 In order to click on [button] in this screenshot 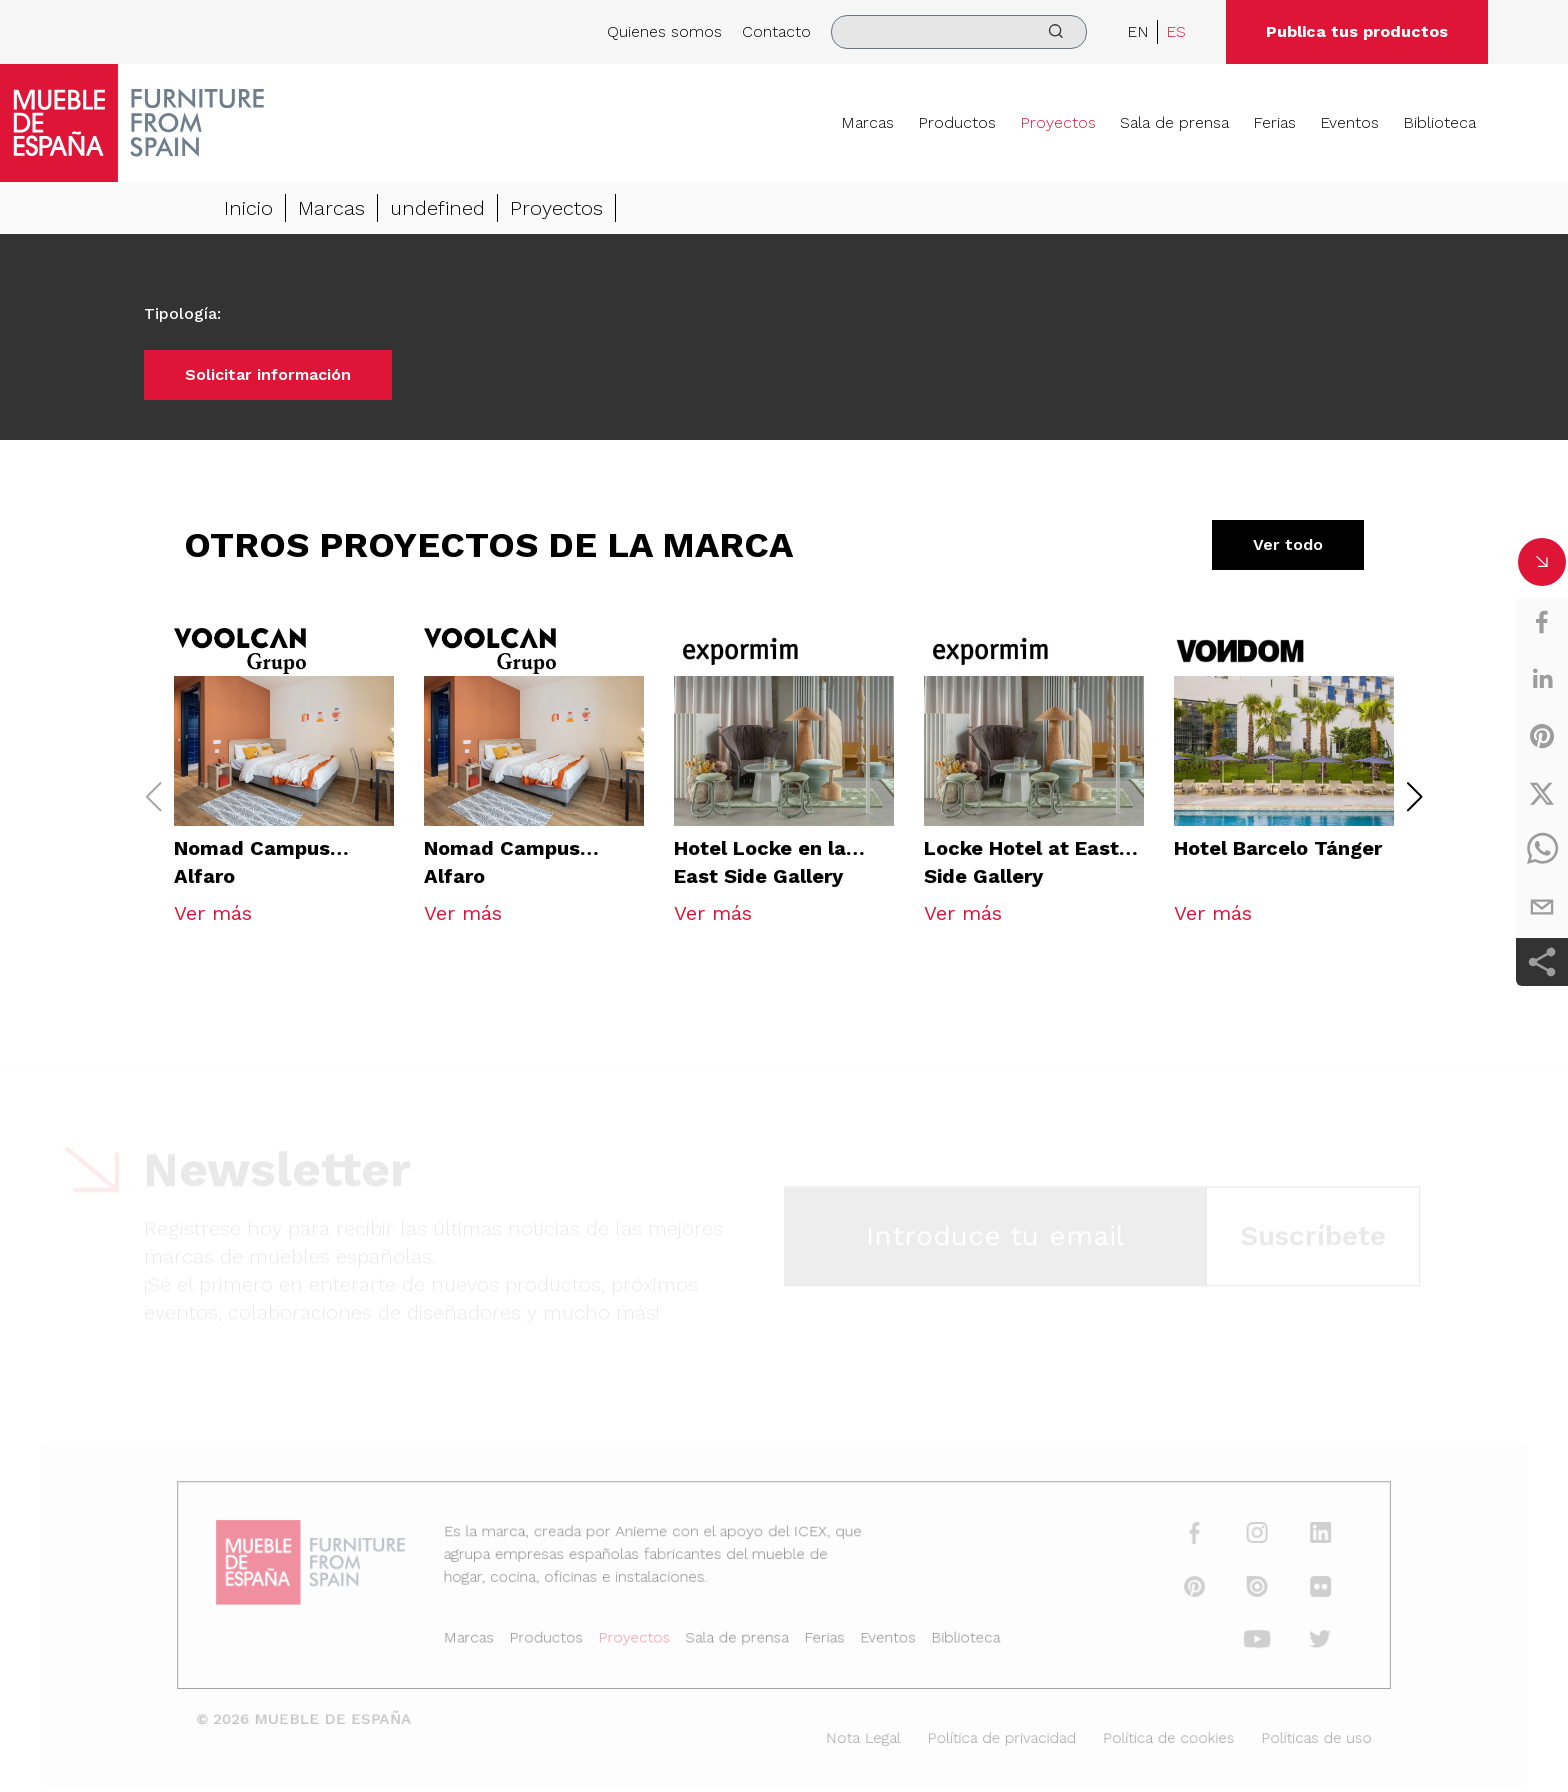, I will do `click(1415, 797)`.